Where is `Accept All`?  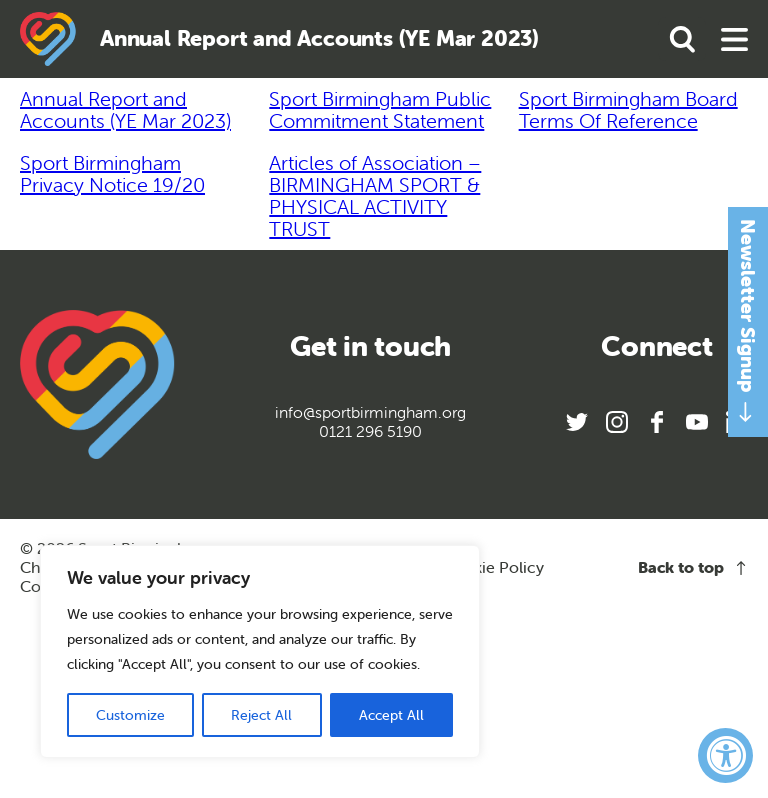
Accept All is located at coordinates (391, 715).